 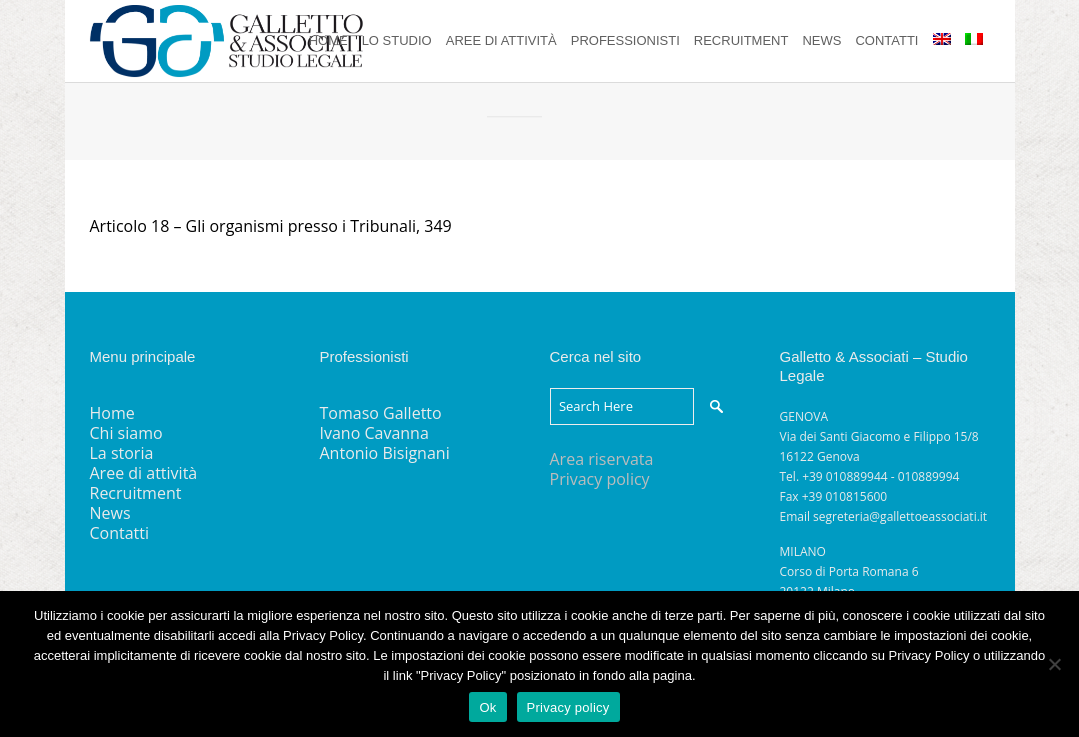 I want to click on Home, so click(x=112, y=413).